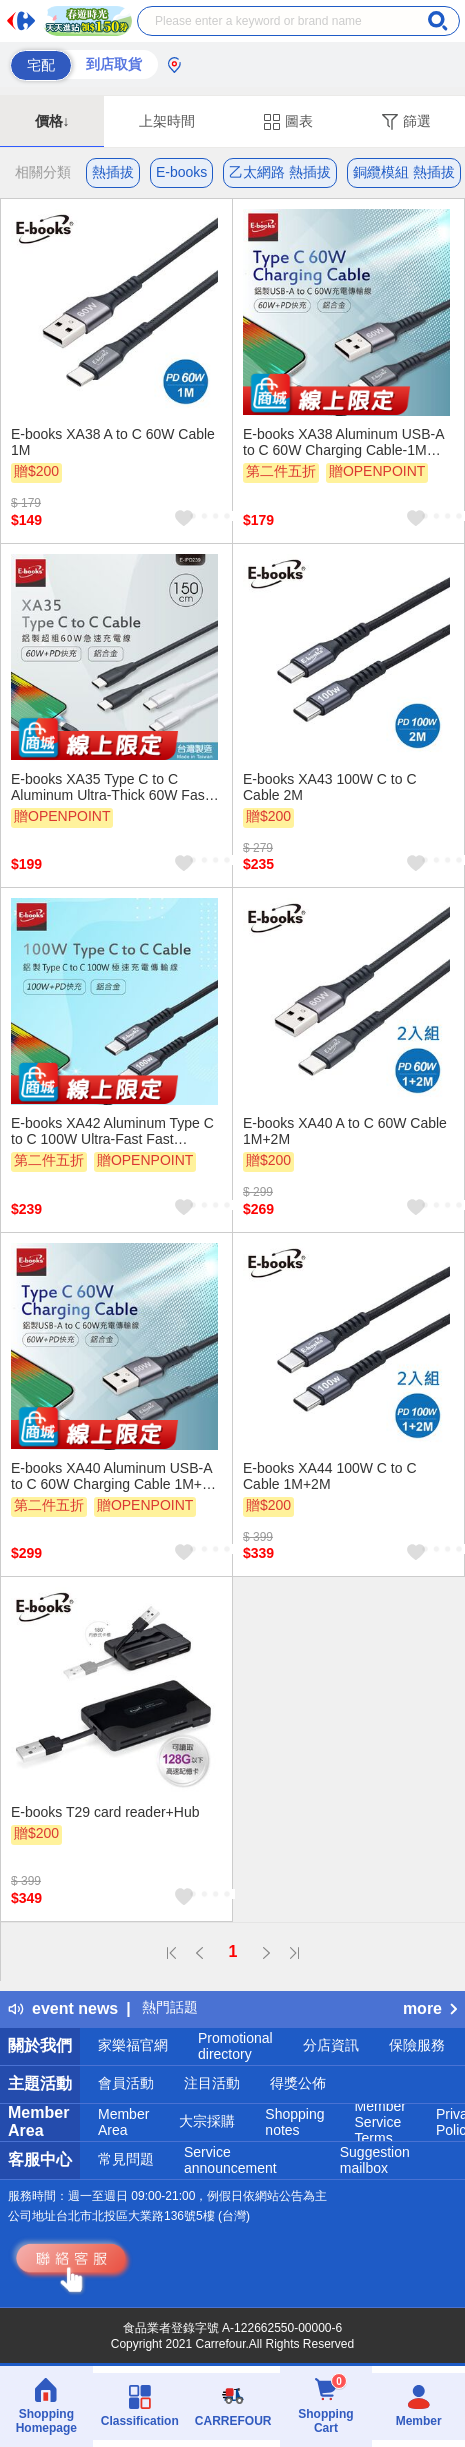 The image size is (465, 2447). What do you see at coordinates (105, 1812) in the screenshot?
I see `E-books T29 card reader+Hub` at bounding box center [105, 1812].